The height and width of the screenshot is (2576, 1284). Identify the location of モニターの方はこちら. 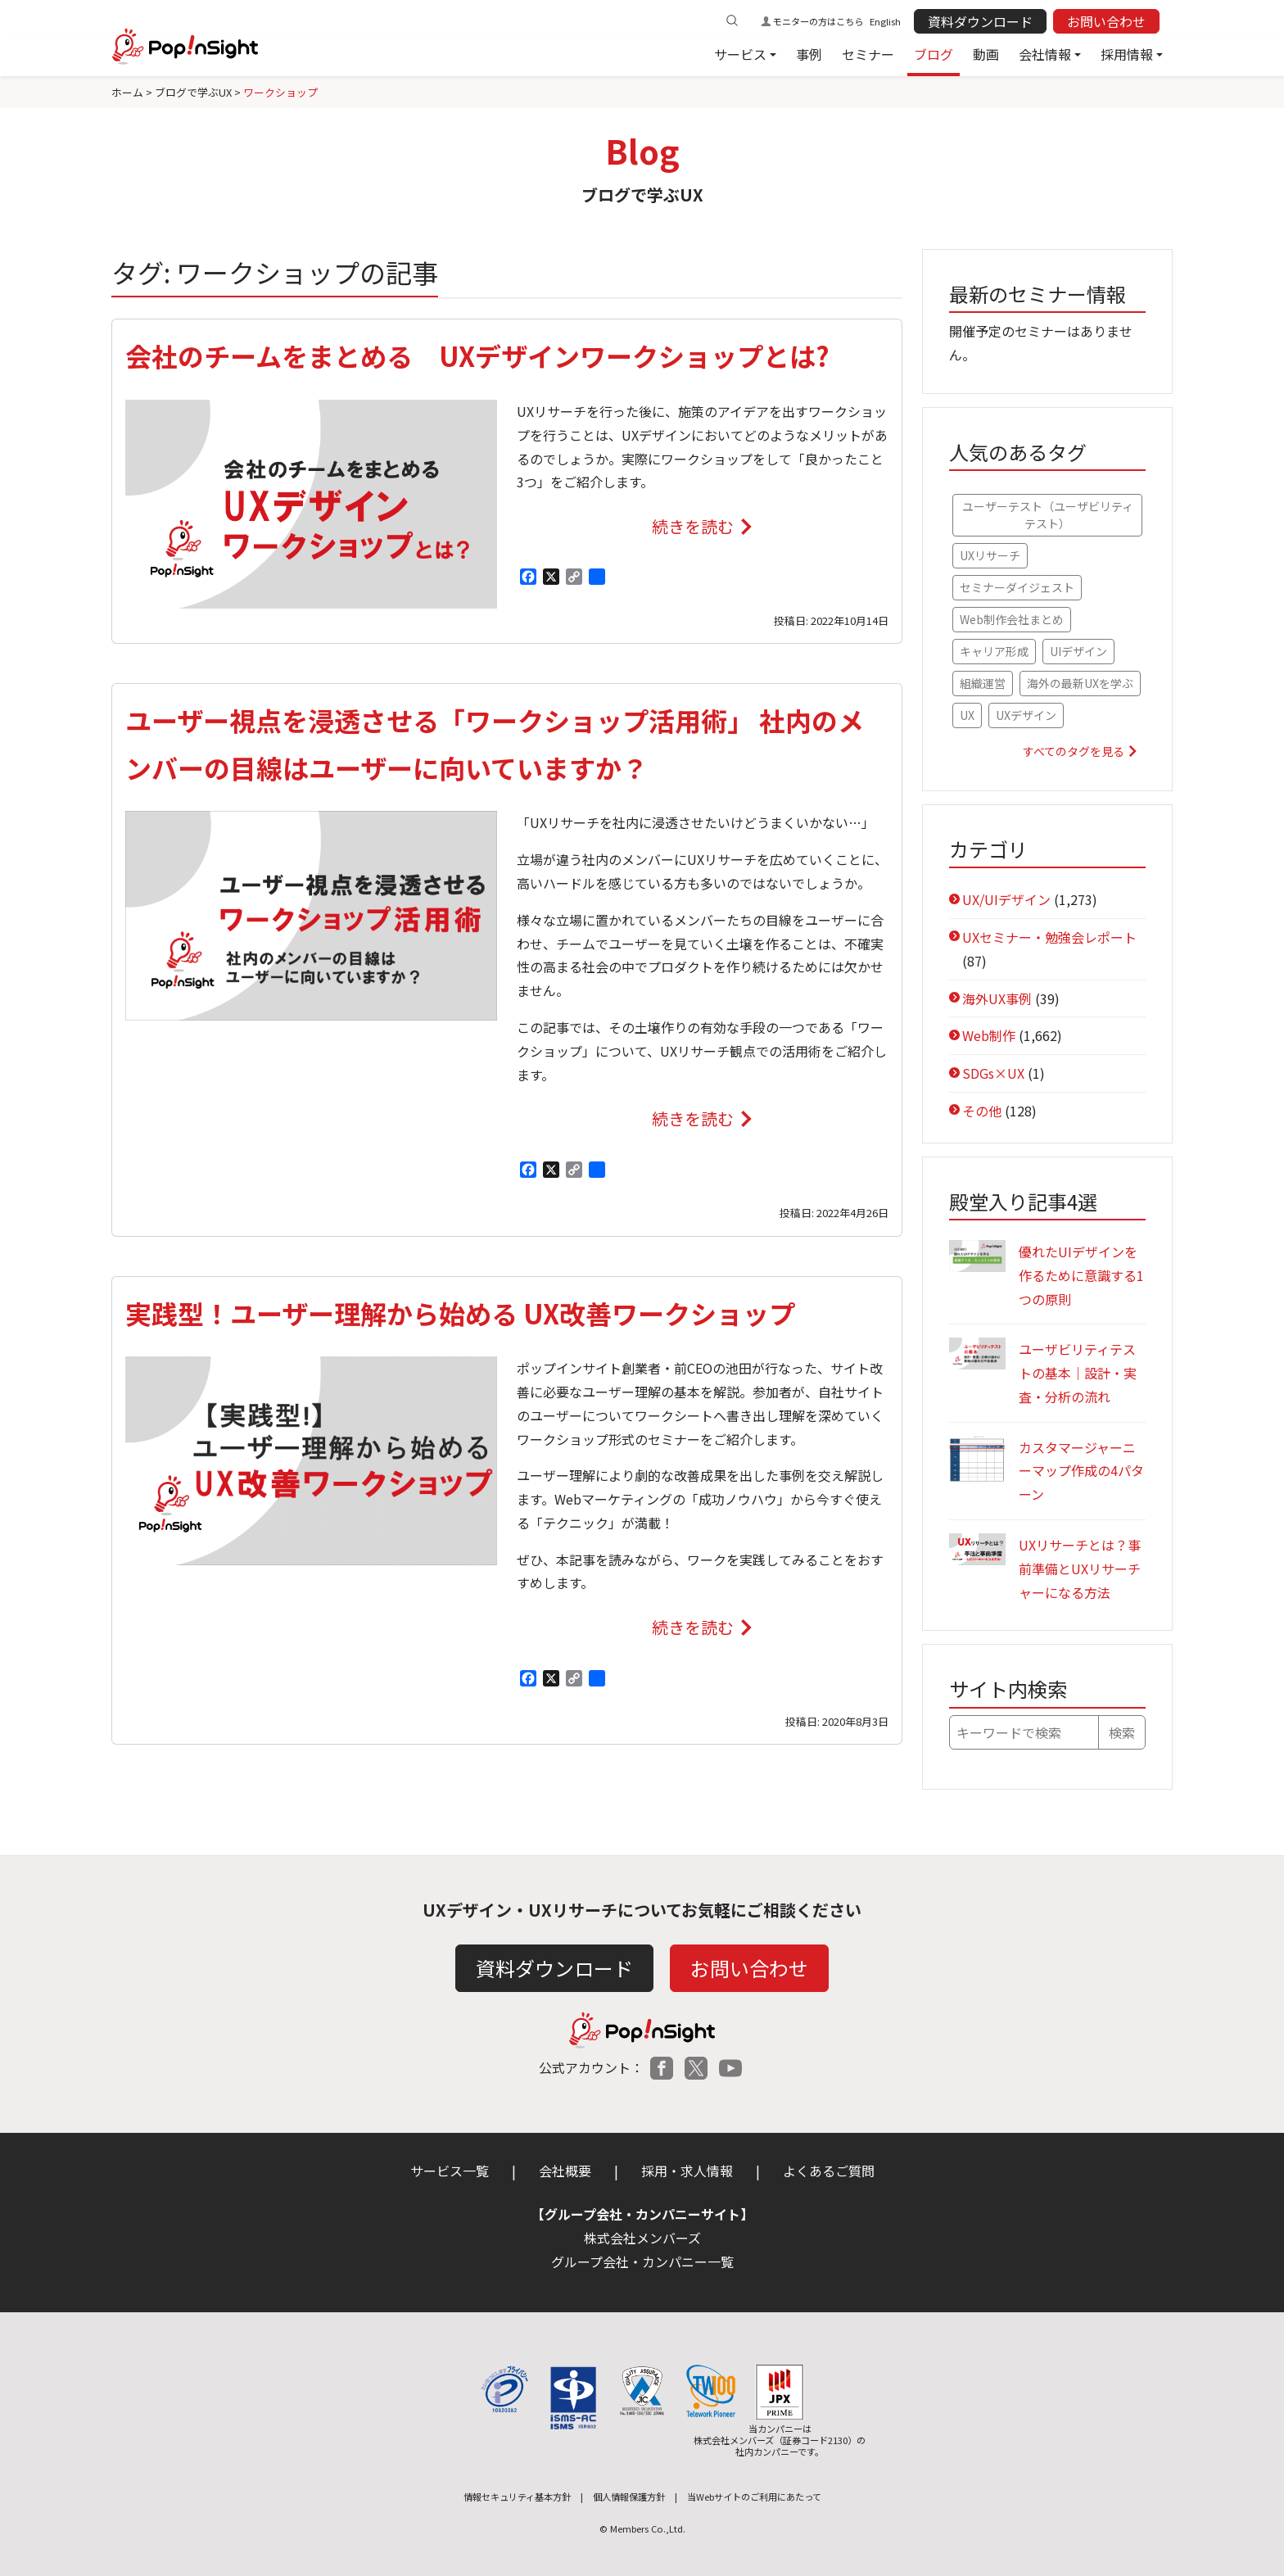
(818, 21).